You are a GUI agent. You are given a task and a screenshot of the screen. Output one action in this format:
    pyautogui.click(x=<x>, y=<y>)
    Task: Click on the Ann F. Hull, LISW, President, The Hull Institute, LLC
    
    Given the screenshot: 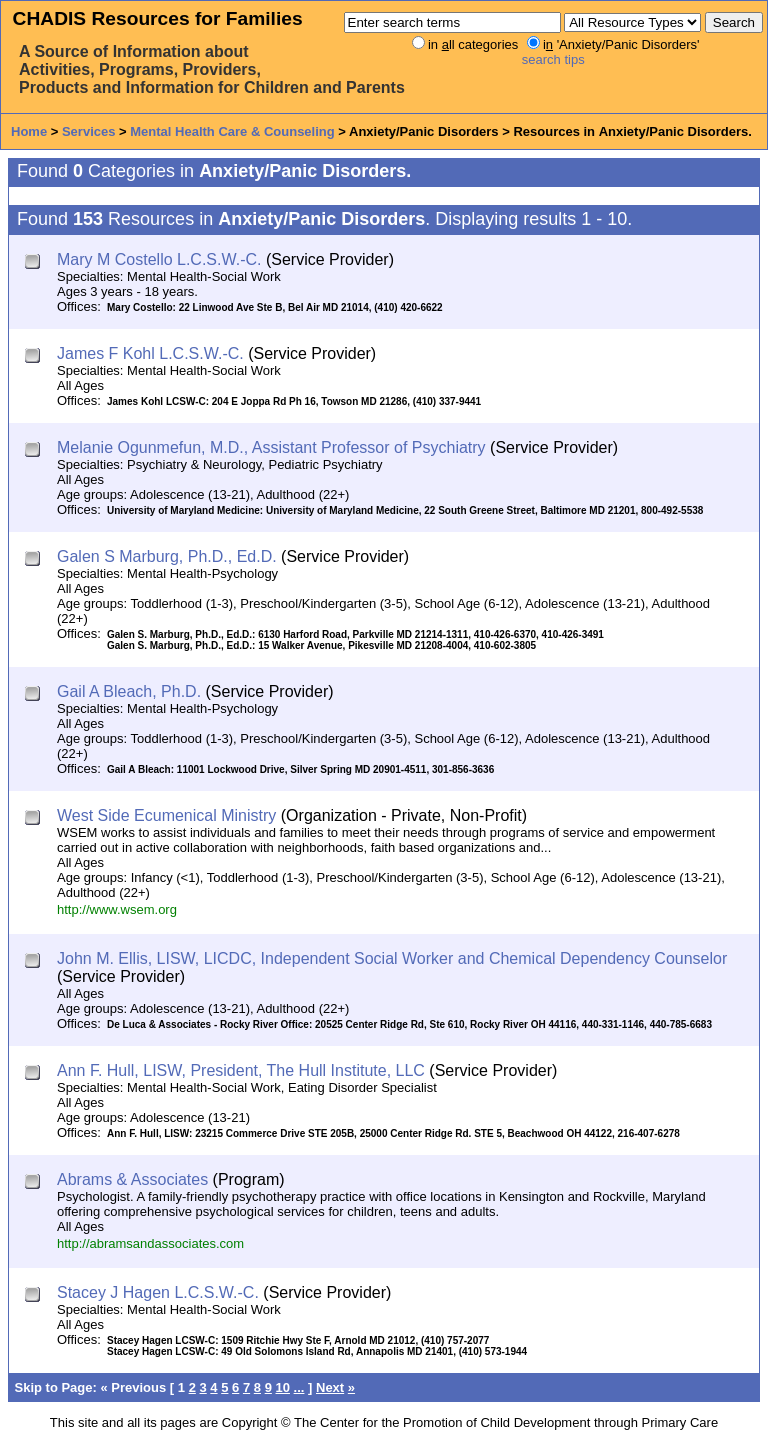 What is the action you would take?
    pyautogui.click(x=241, y=1070)
    